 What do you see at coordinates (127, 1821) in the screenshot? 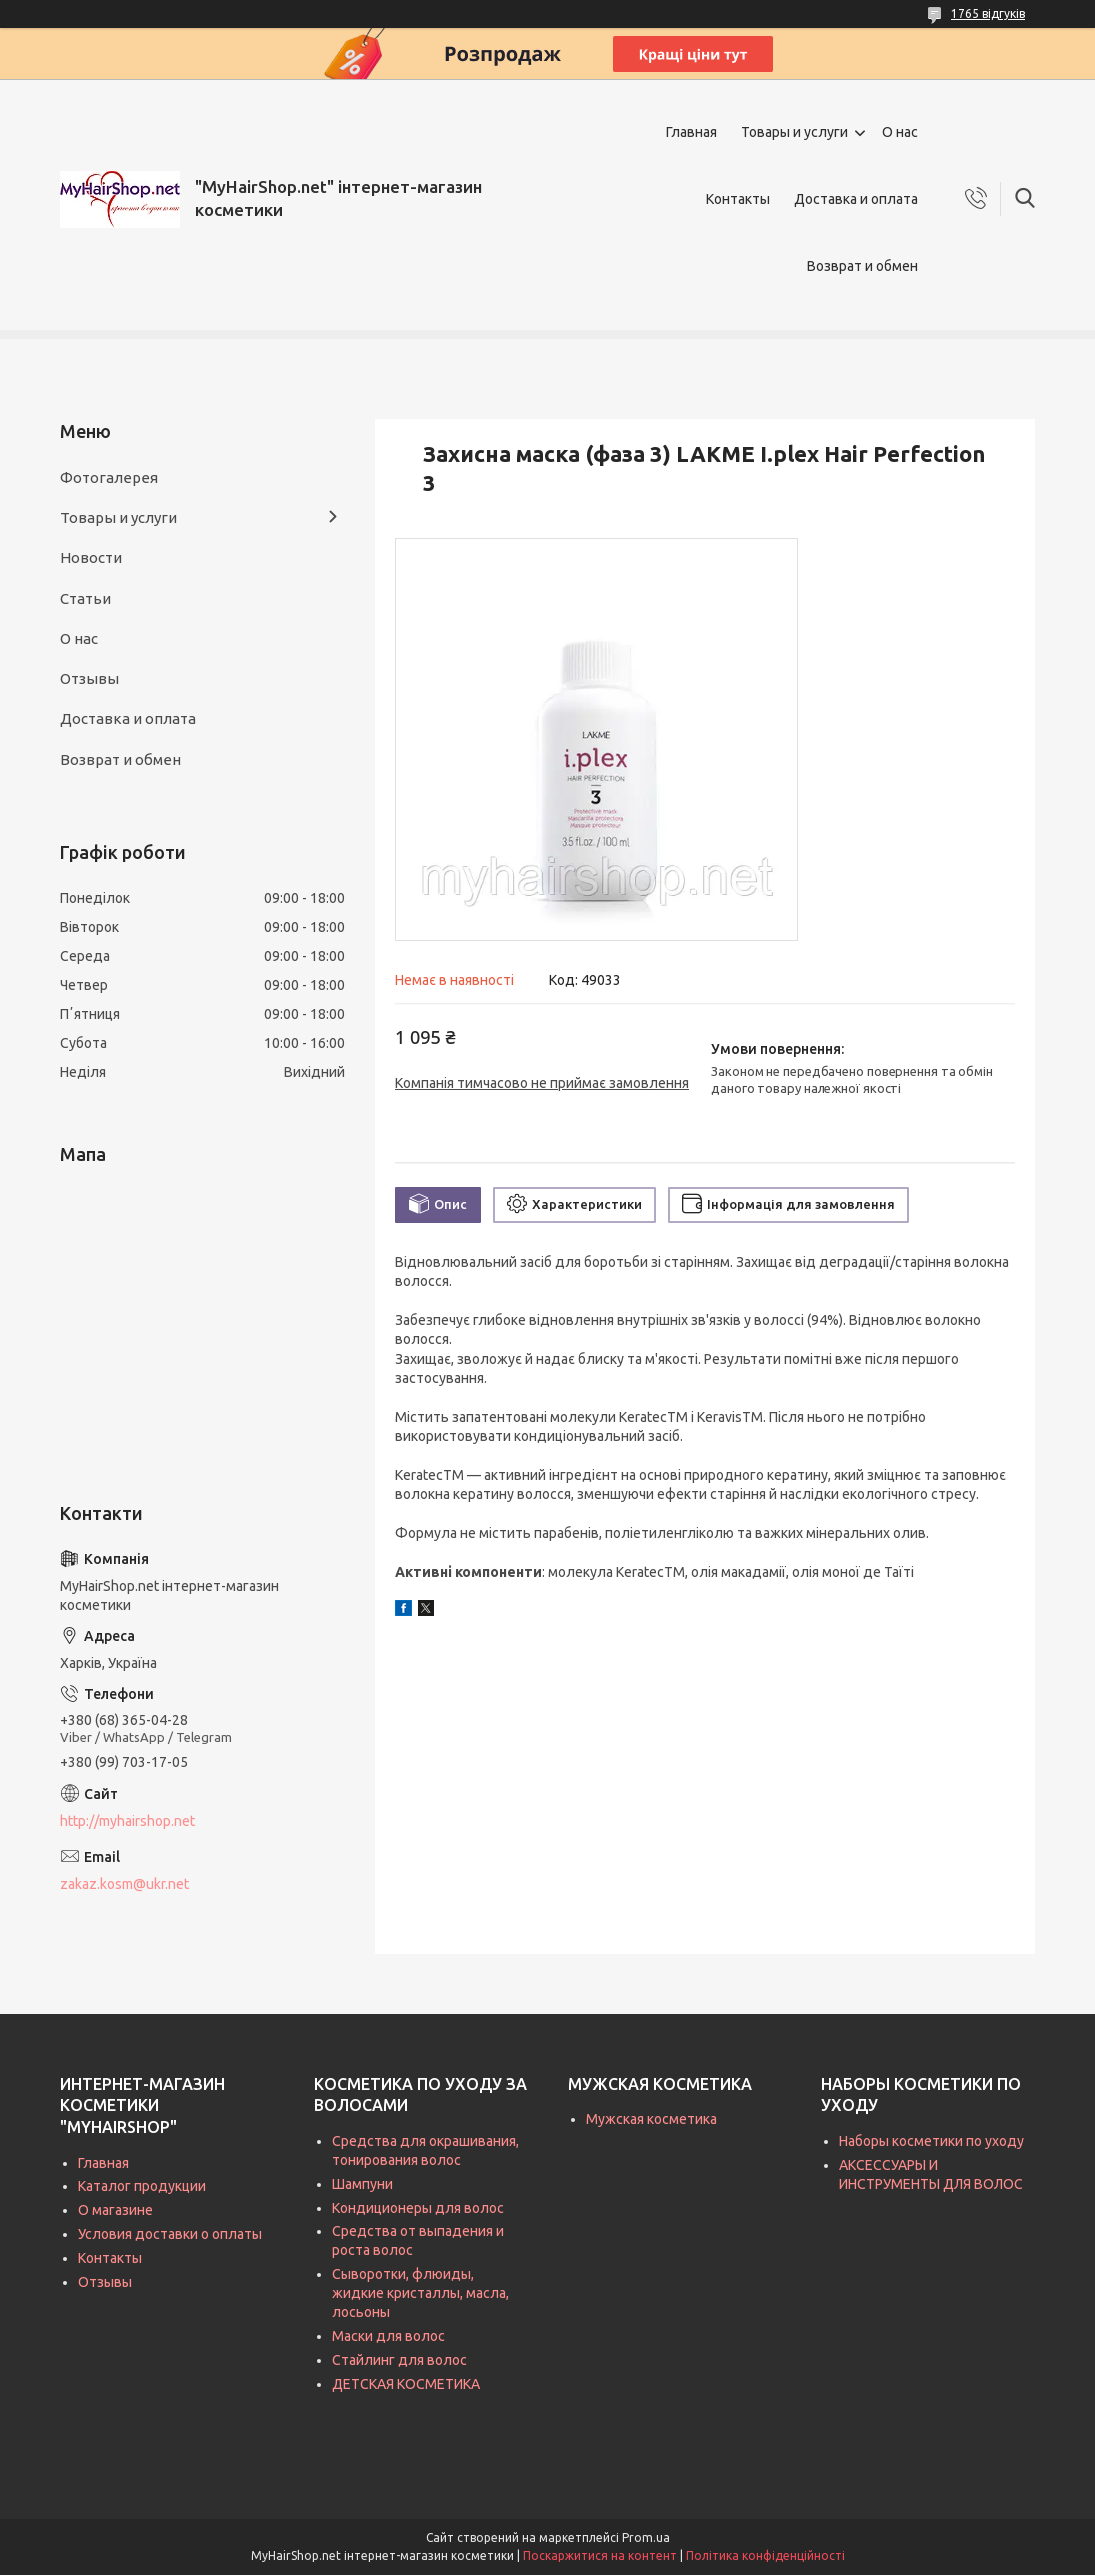
I see `http://myhairshop.net` at bounding box center [127, 1821].